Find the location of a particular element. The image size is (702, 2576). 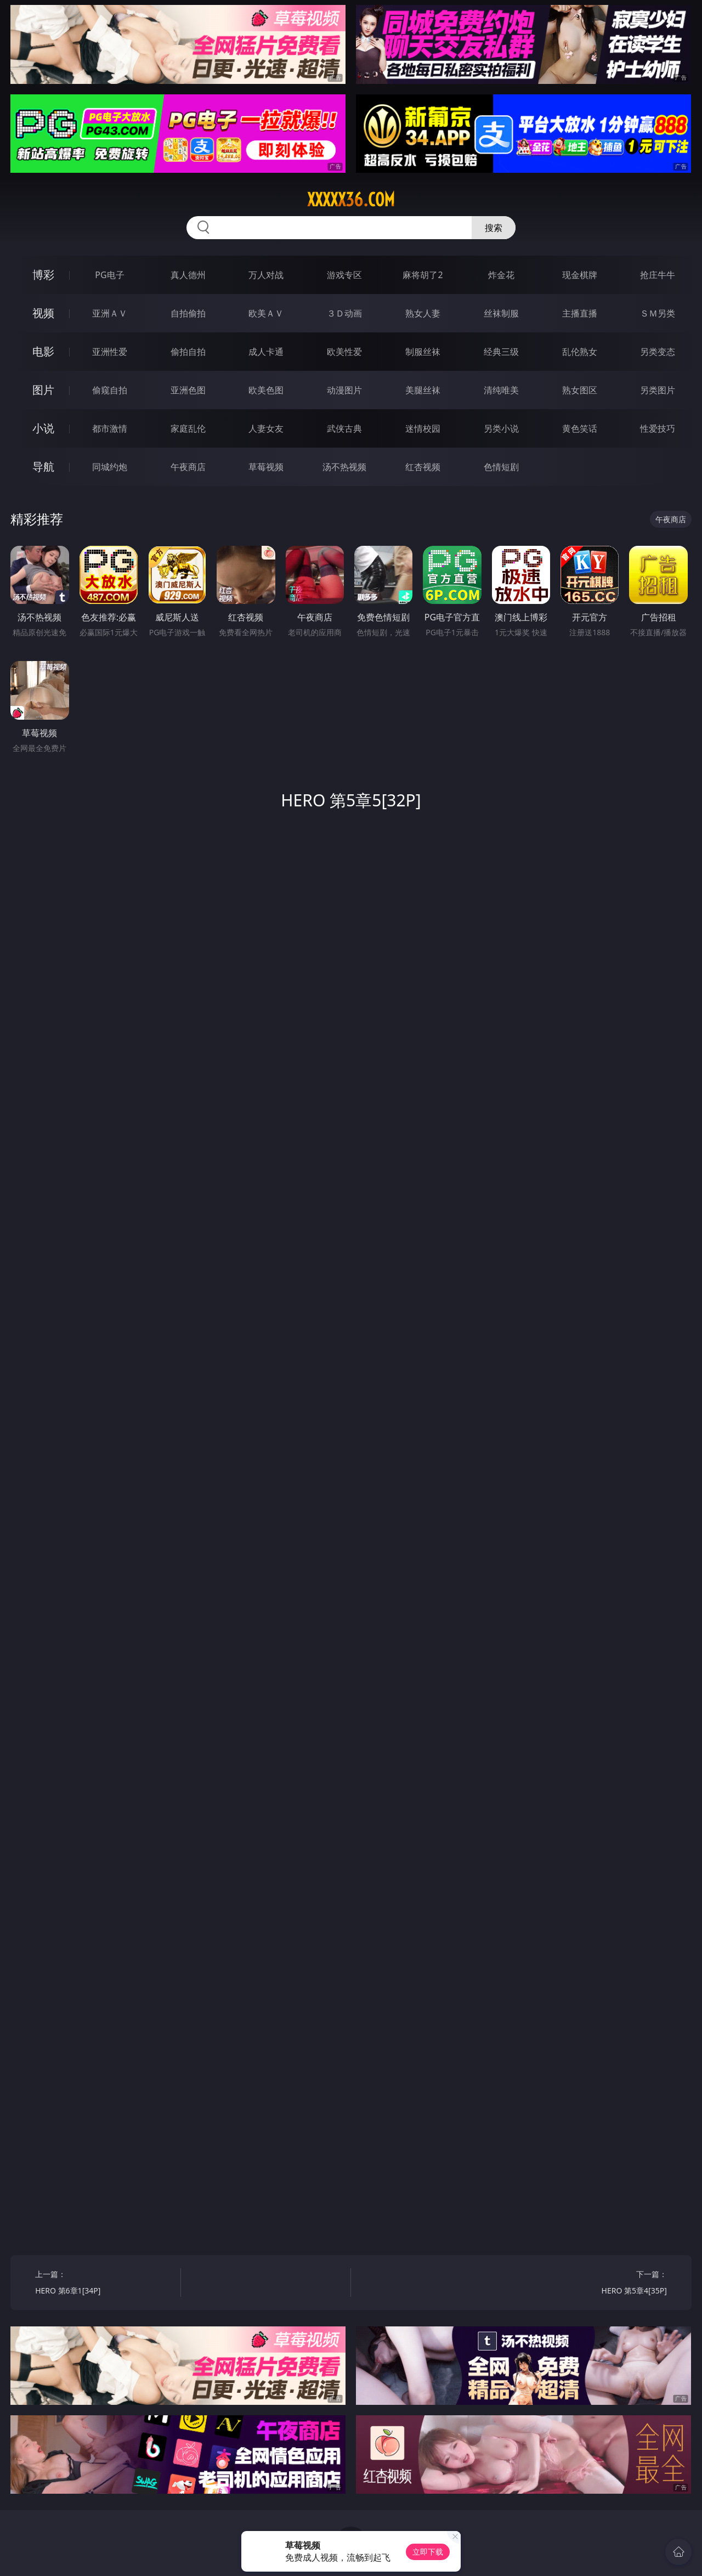

亚洲性爱 is located at coordinates (109, 352).